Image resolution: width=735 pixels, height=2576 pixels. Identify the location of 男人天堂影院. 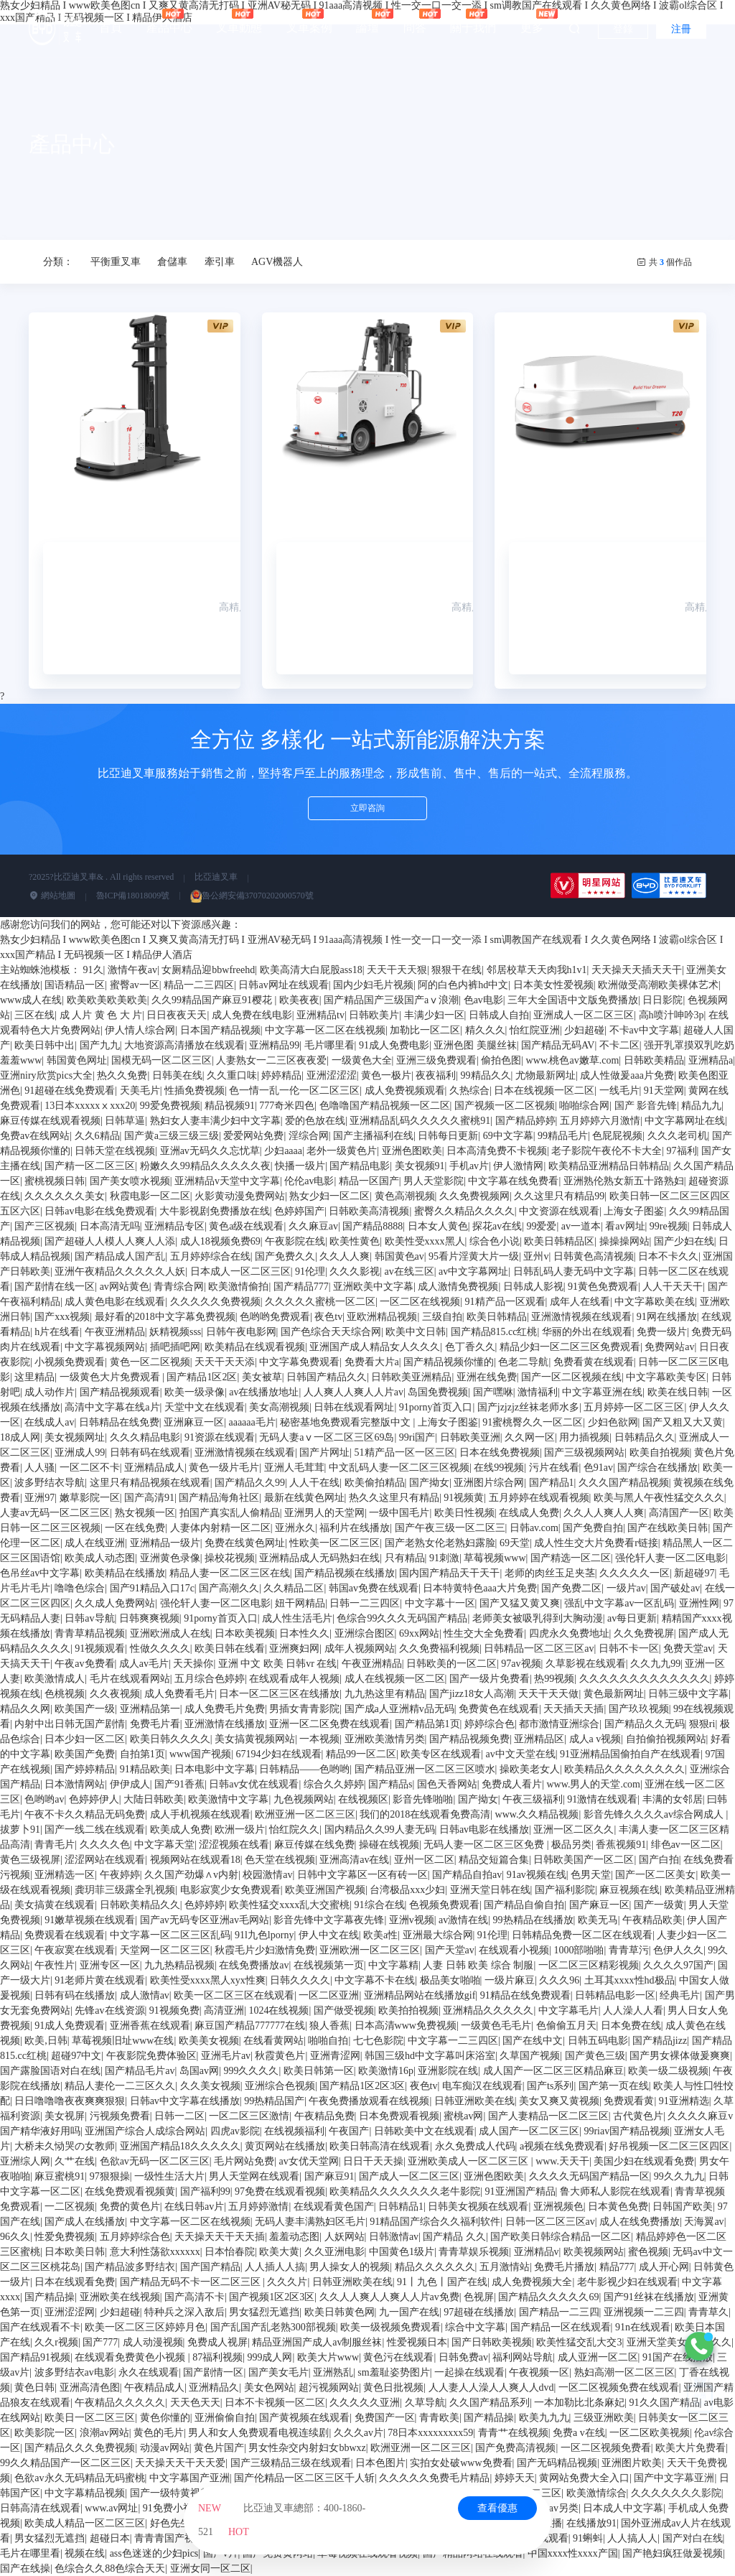
(433, 1181).